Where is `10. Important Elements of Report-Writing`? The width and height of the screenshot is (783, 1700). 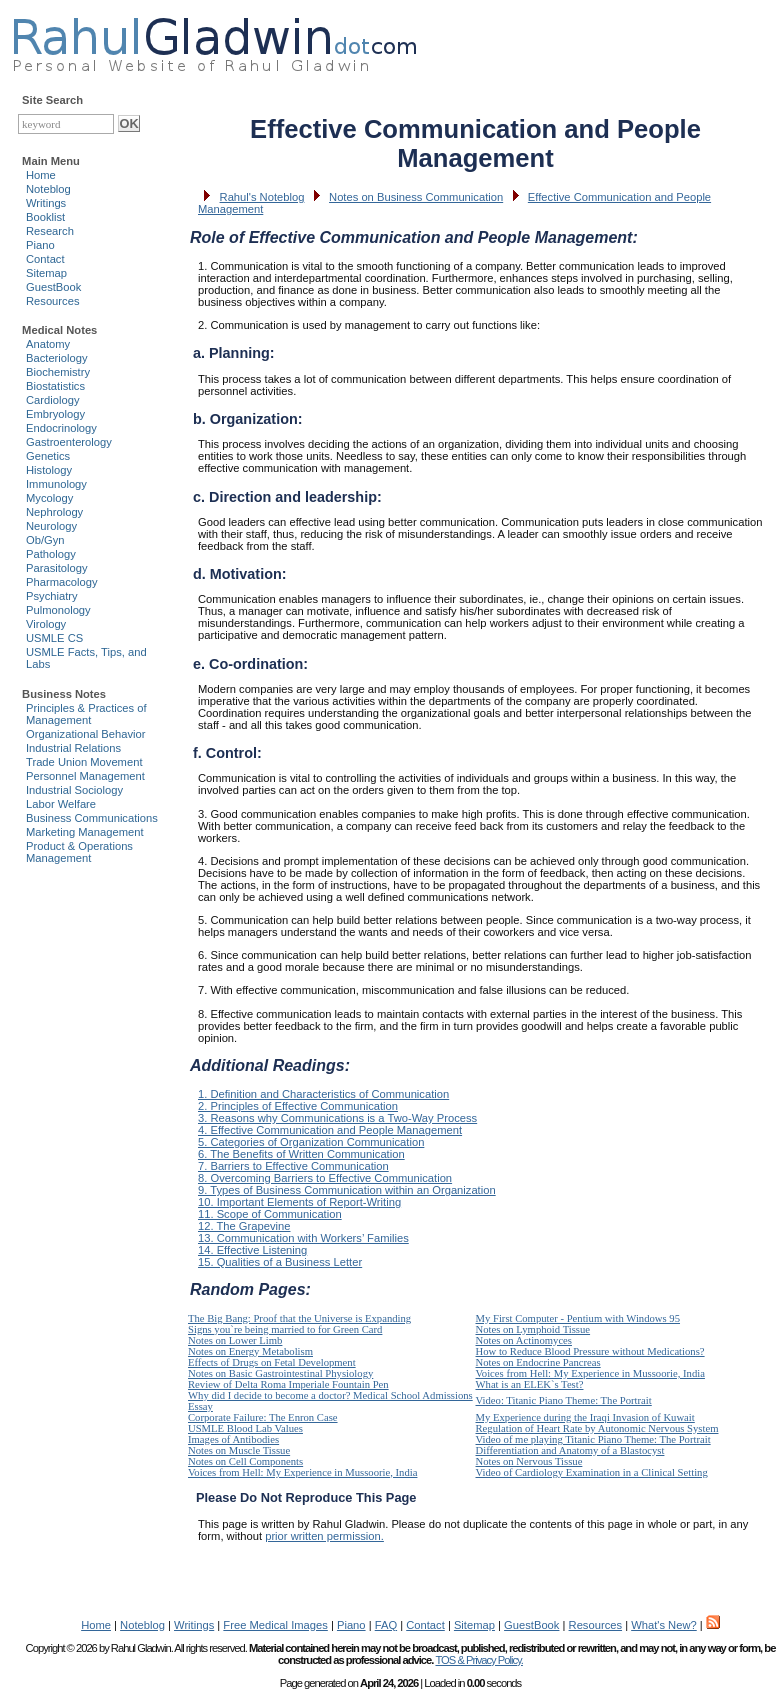 10. Important Elements of Report-Writing is located at coordinates (299, 1202).